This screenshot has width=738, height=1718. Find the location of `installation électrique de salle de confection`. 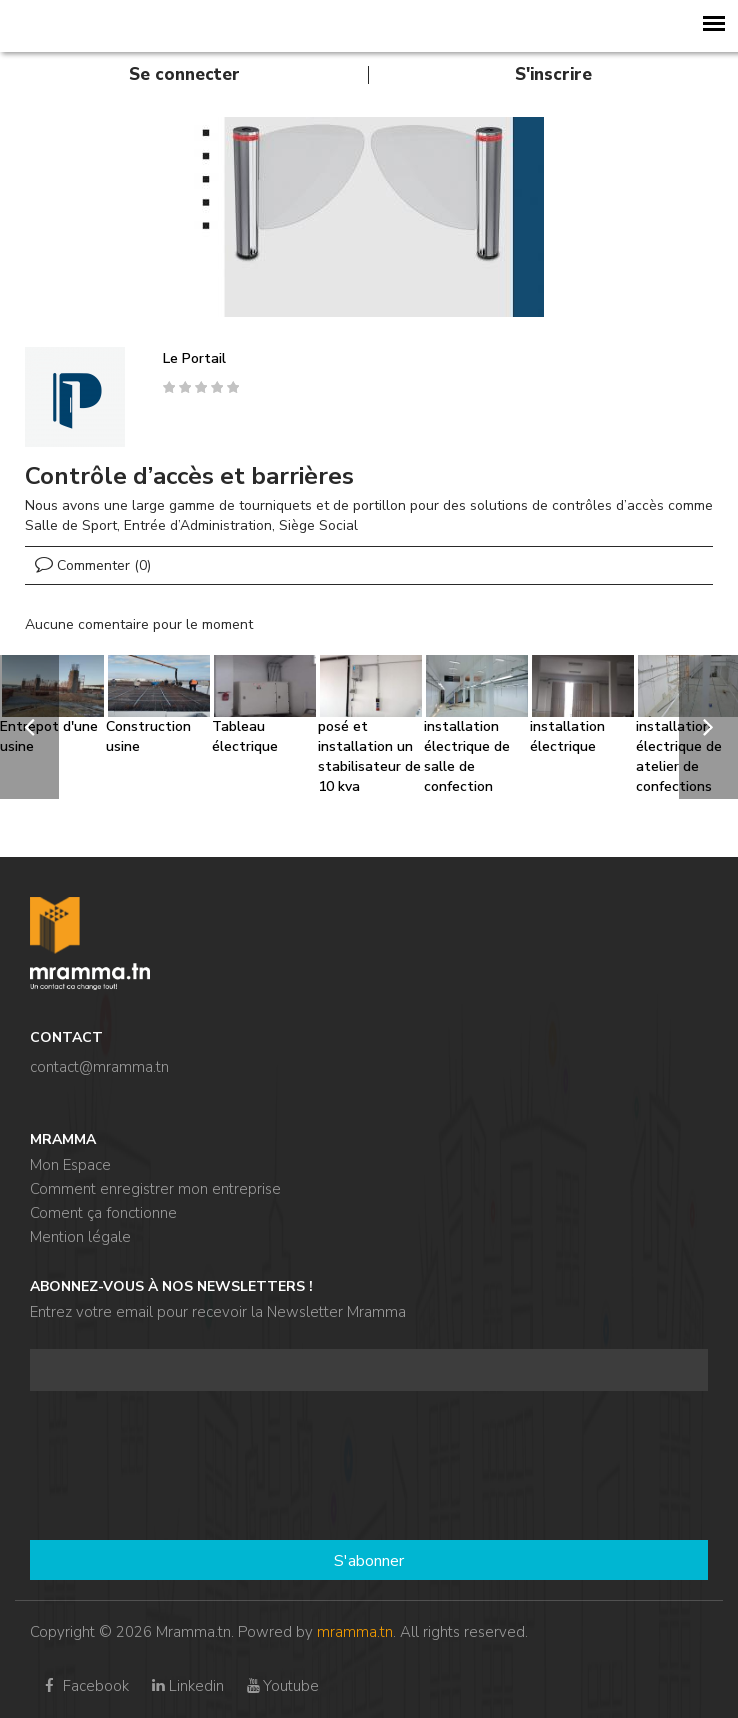

installation électrique de salle de confection is located at coordinates (467, 756).